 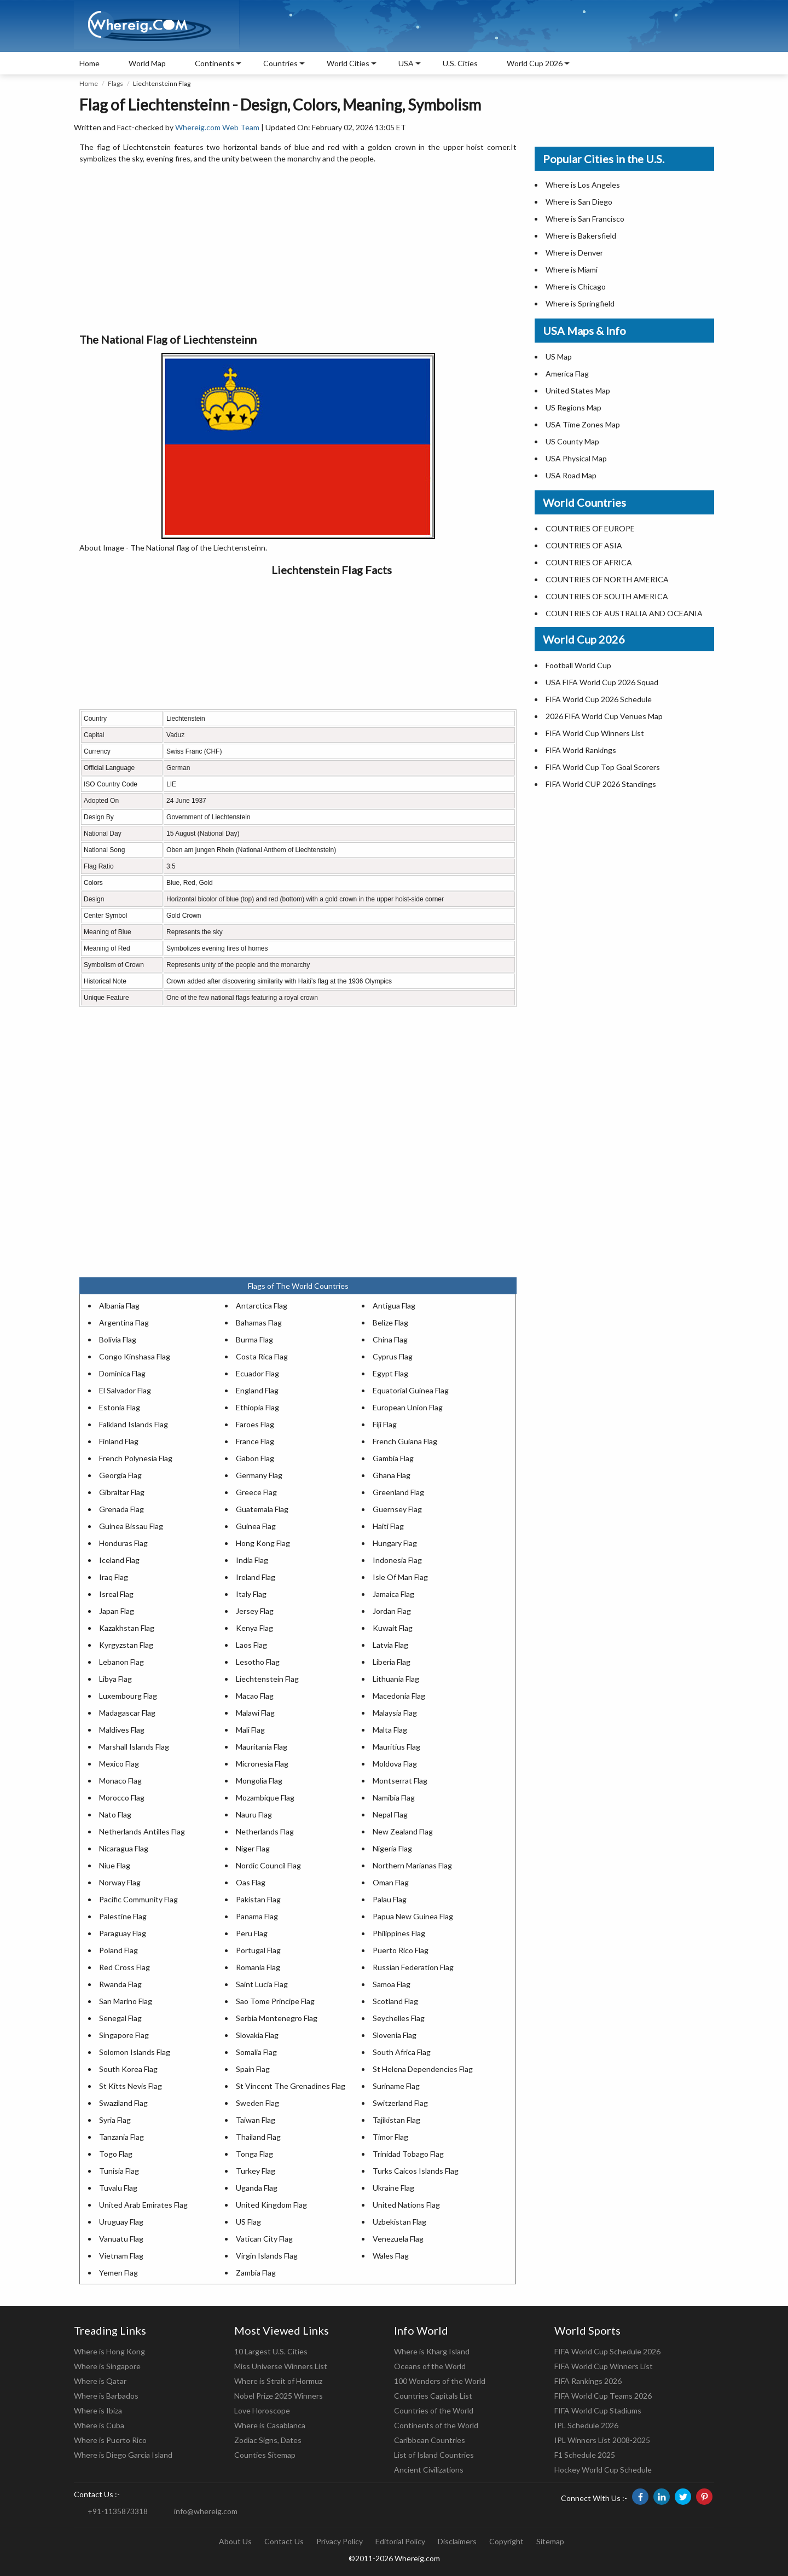 I want to click on Where is Puerto Rico, so click(x=110, y=2440).